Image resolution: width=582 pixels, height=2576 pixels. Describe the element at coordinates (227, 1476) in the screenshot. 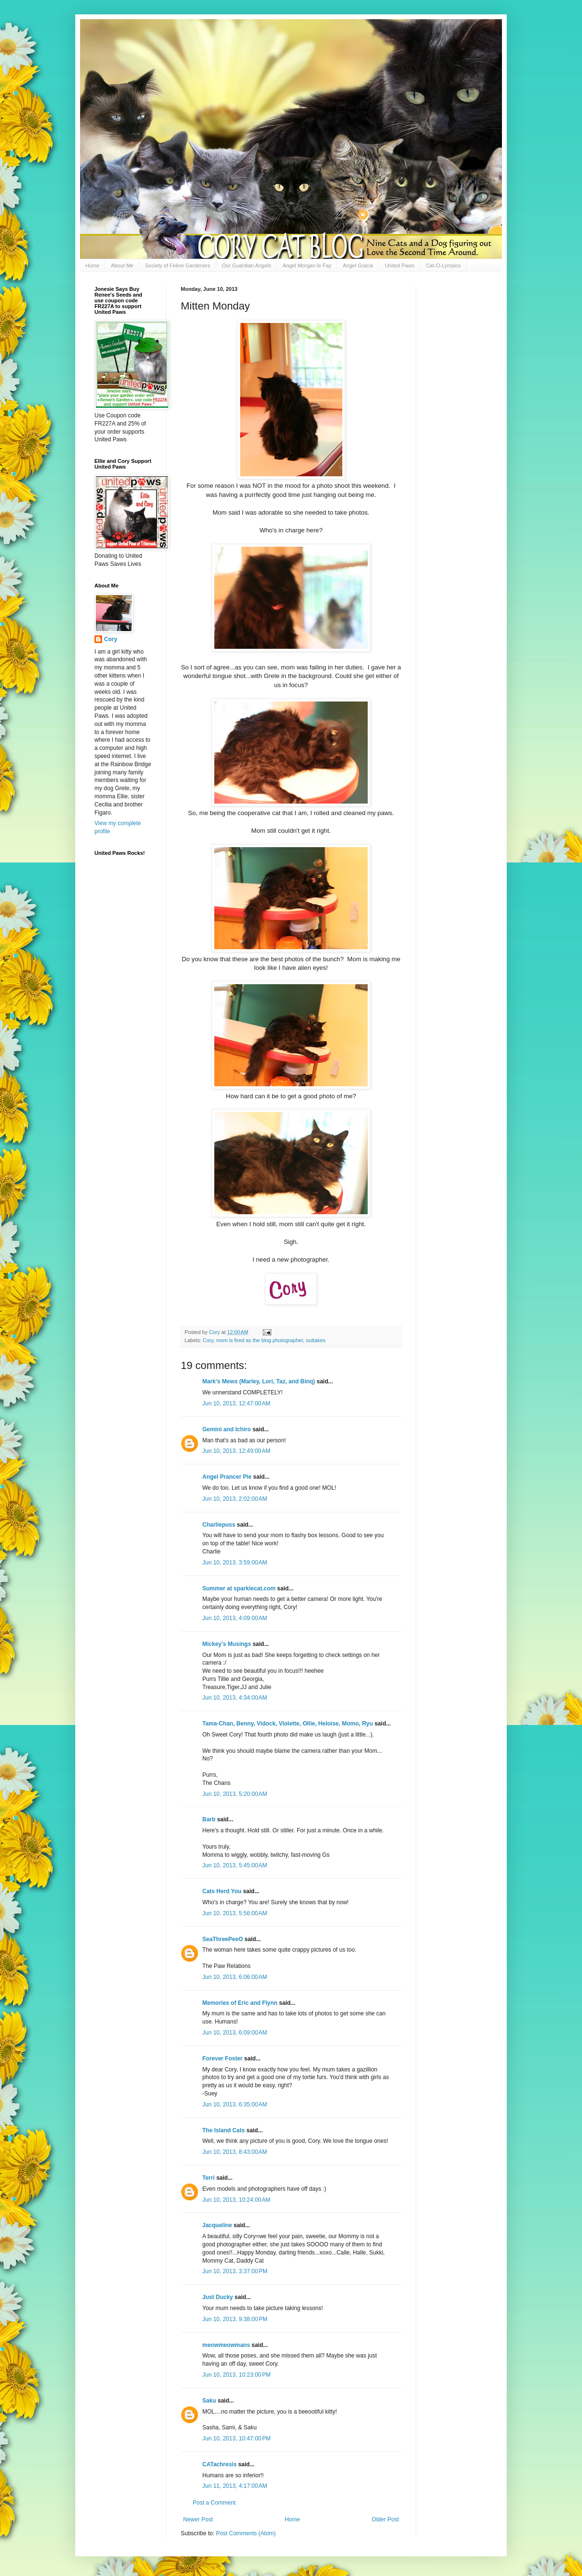

I see `Angel Prancer Pie` at that location.